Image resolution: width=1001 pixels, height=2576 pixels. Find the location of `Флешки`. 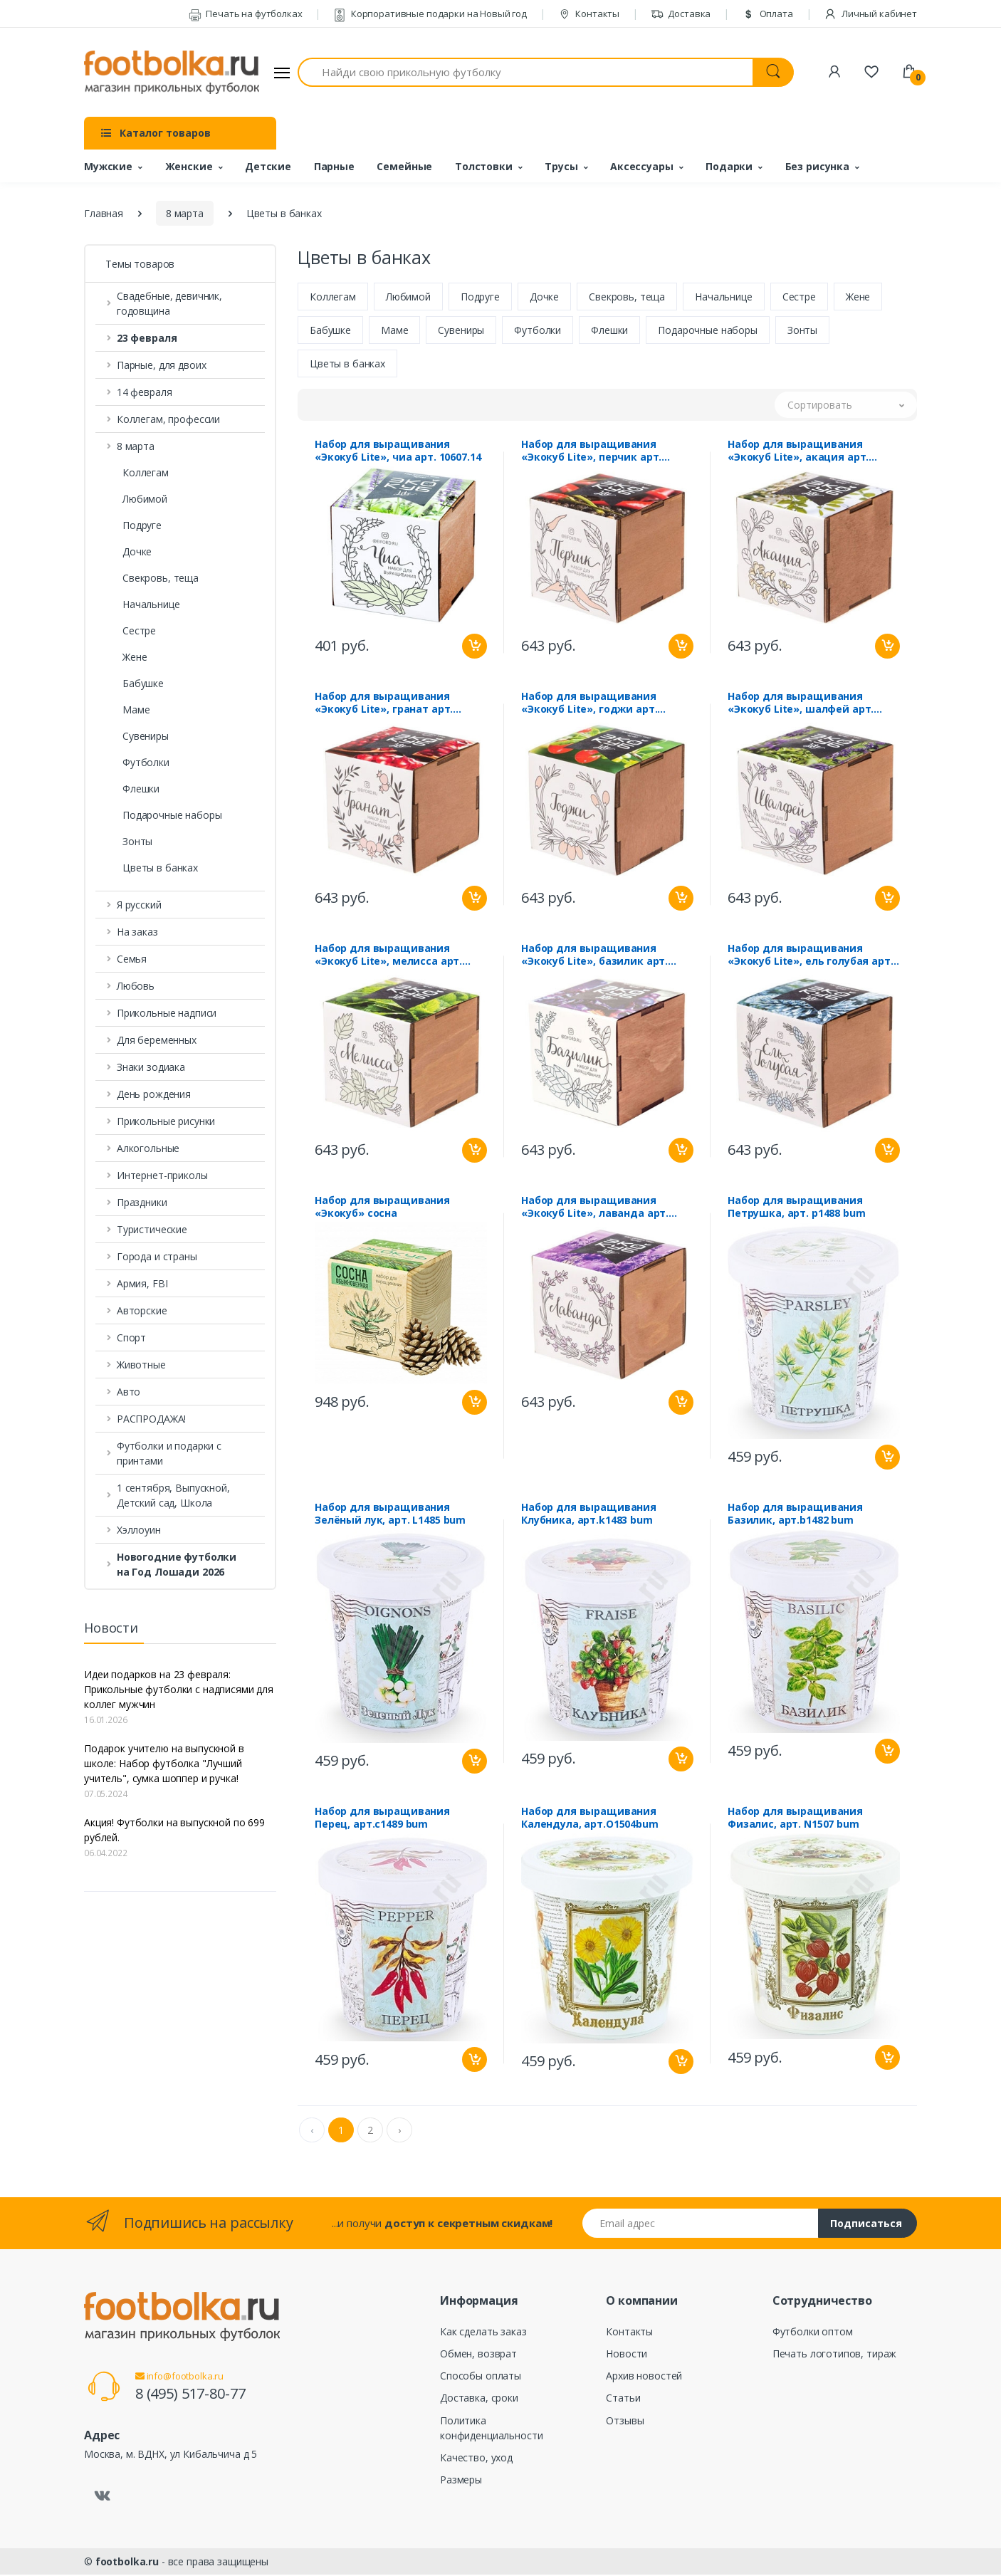

Флешки is located at coordinates (140, 788).